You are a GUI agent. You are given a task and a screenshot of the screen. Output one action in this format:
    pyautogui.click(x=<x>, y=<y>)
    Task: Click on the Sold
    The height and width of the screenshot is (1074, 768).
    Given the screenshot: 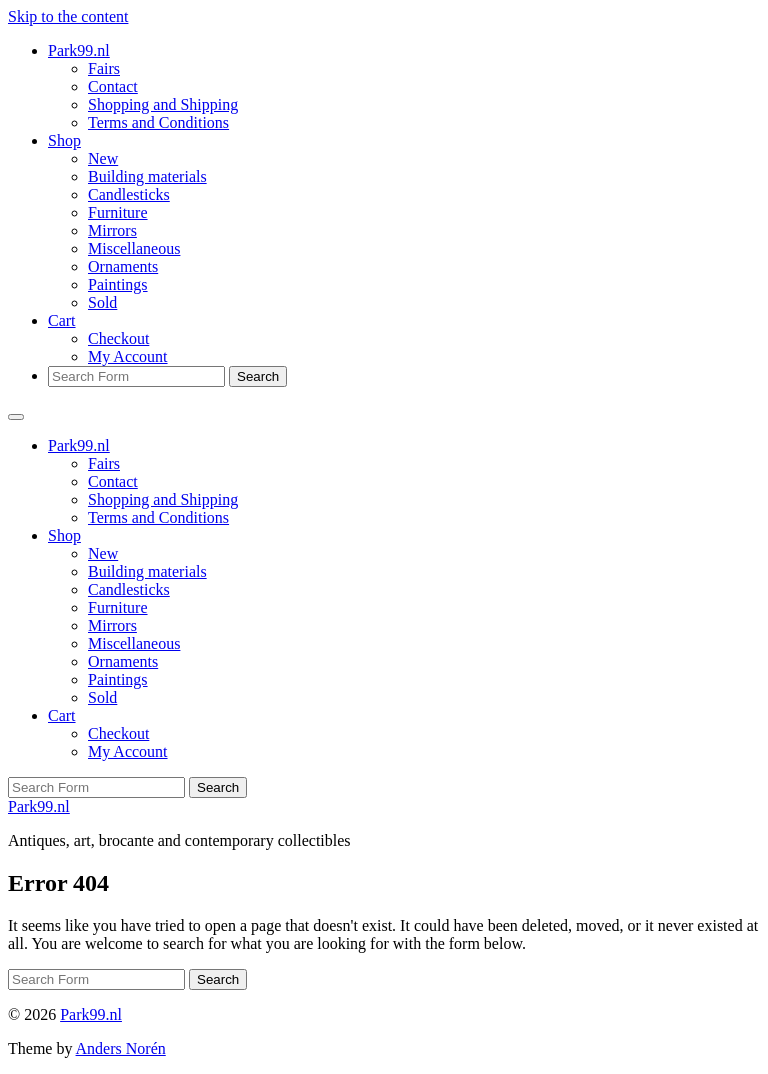 What is the action you would take?
    pyautogui.click(x=102, y=302)
    